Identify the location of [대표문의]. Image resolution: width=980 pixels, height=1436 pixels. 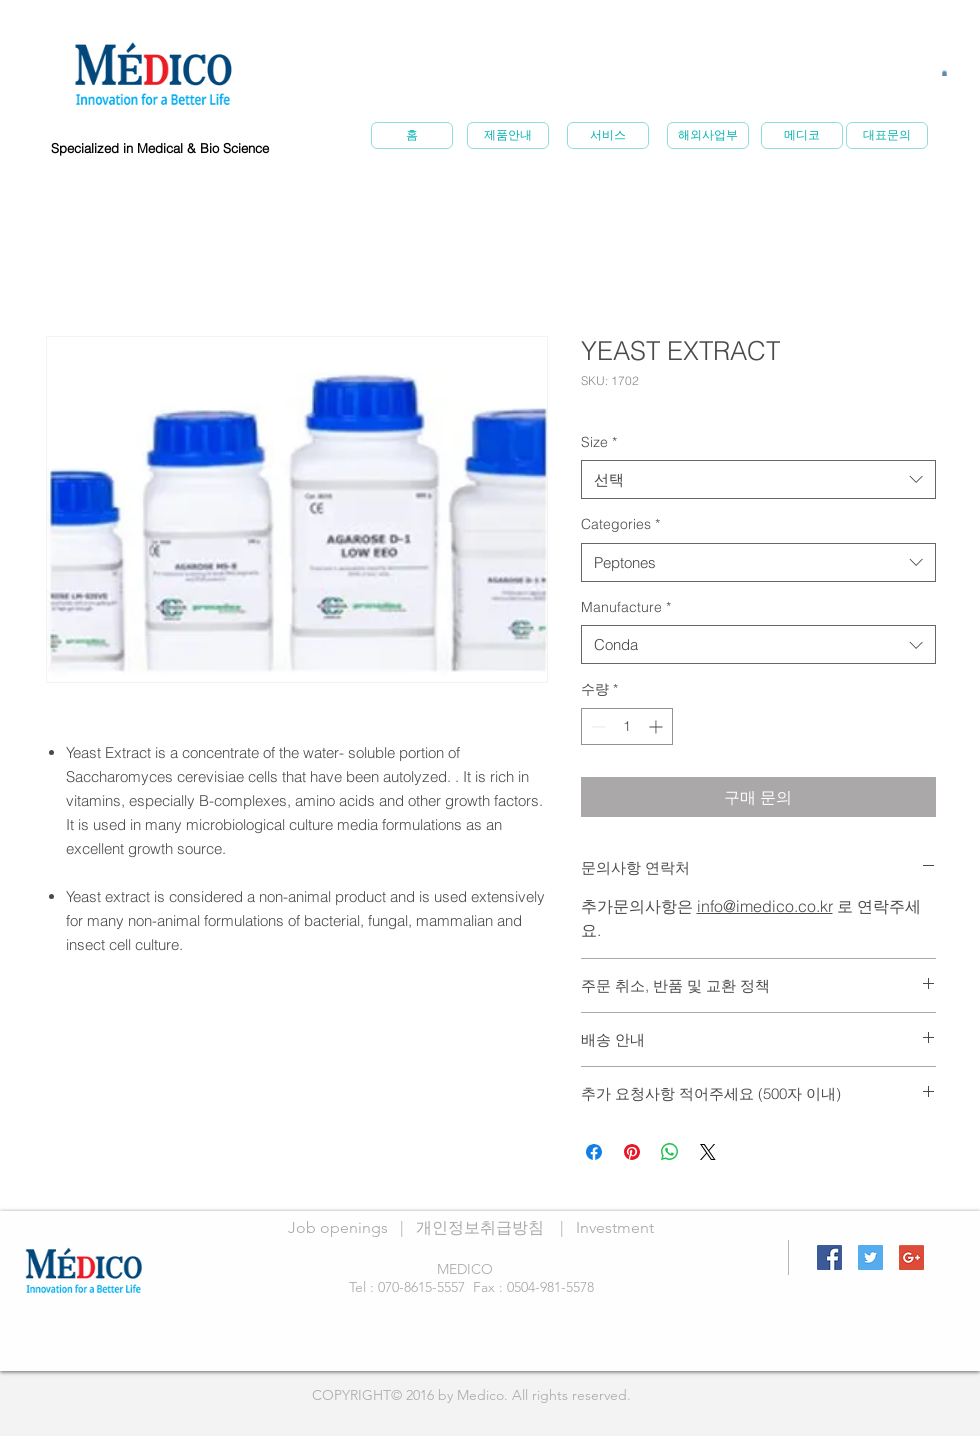
(887, 135).